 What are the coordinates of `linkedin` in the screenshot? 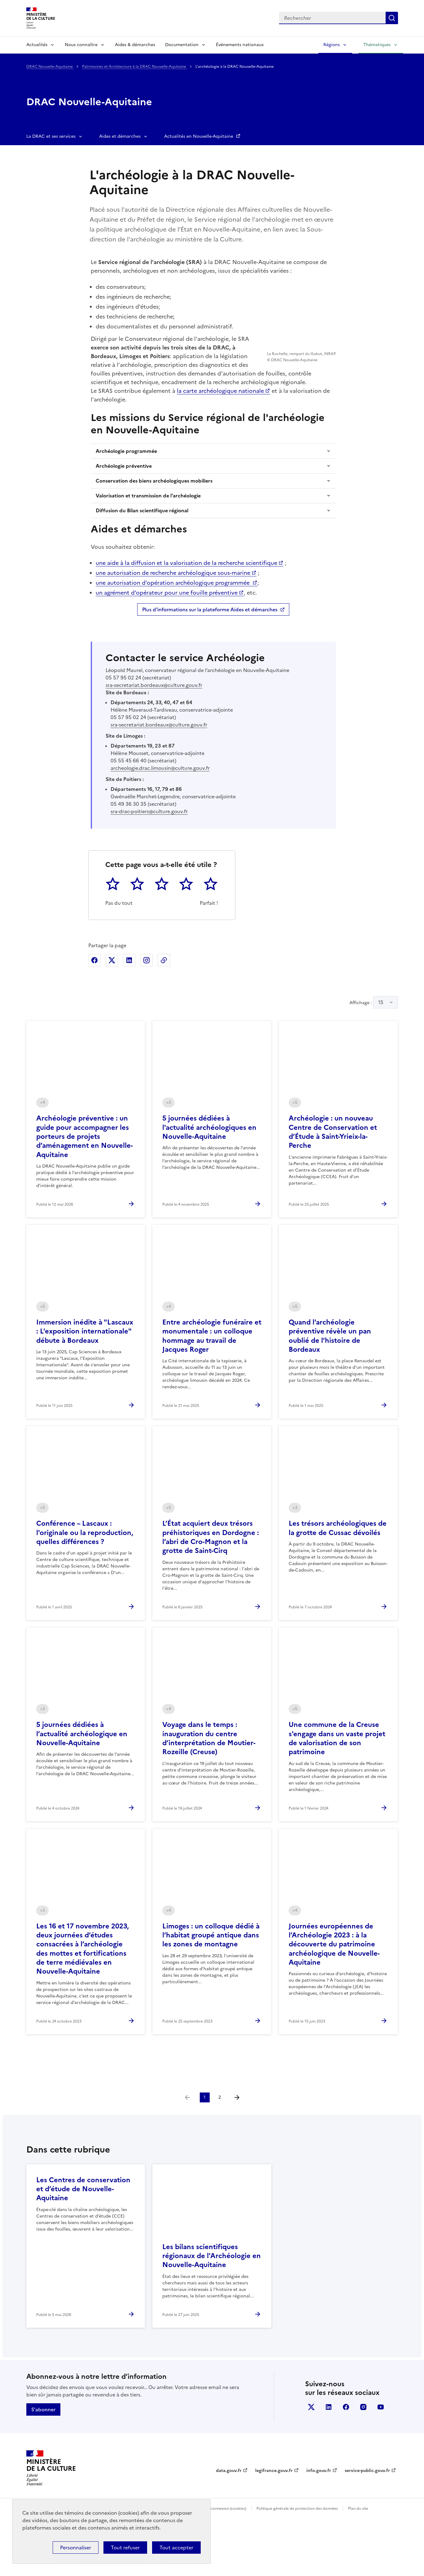 It's located at (328, 2450).